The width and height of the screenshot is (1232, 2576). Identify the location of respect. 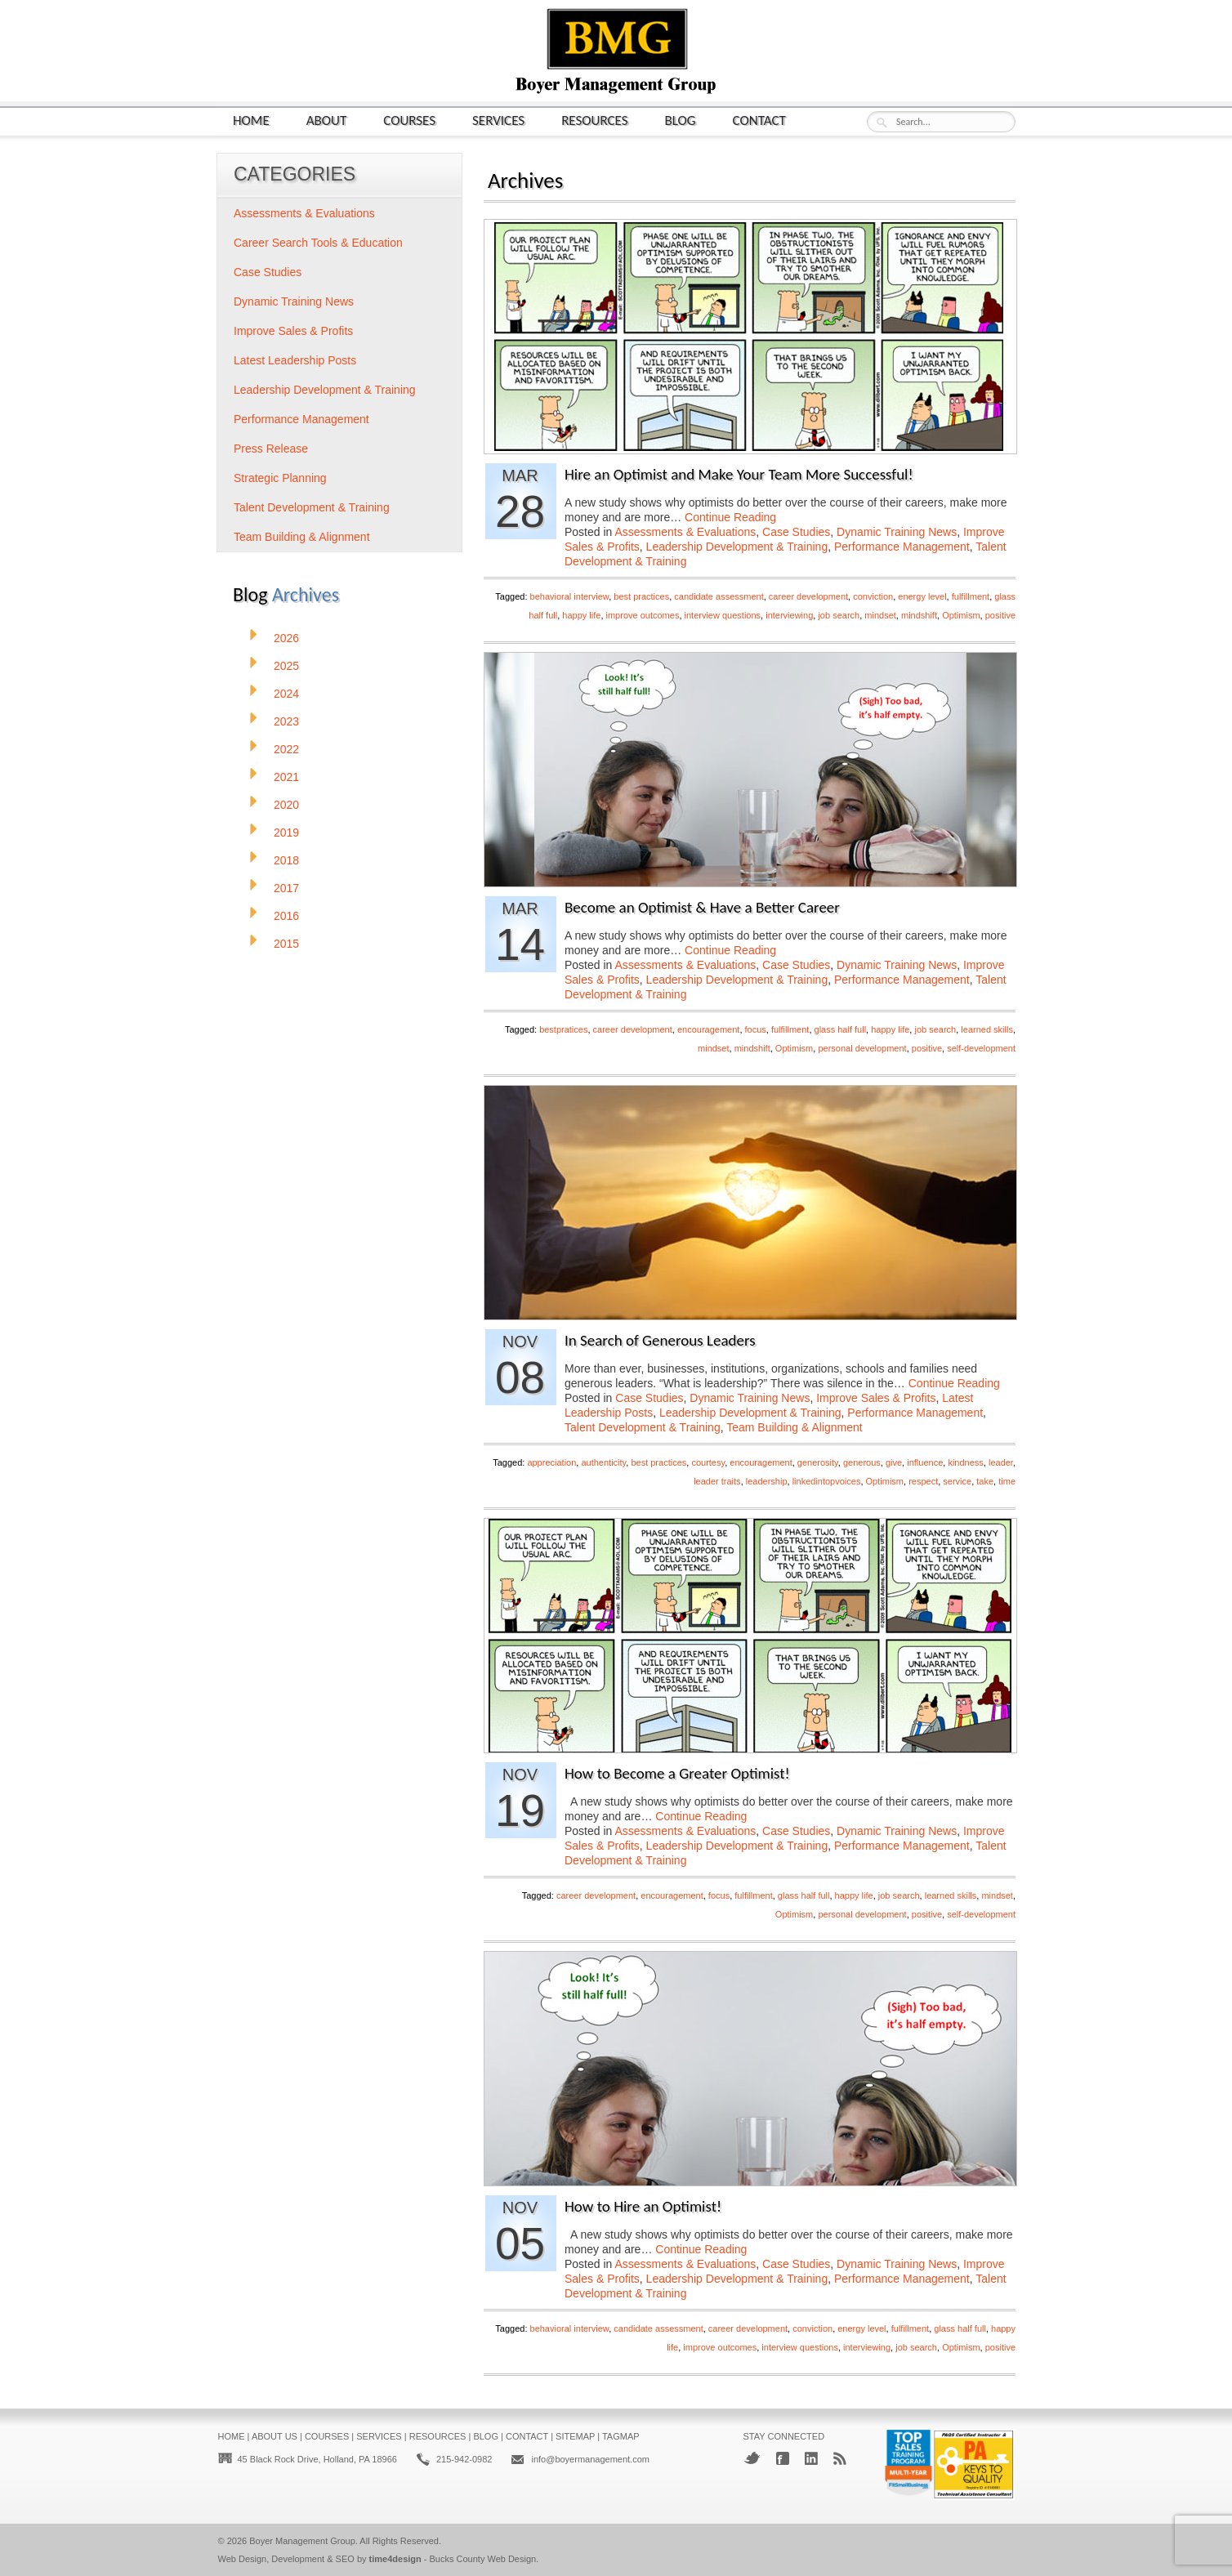
(923, 1481).